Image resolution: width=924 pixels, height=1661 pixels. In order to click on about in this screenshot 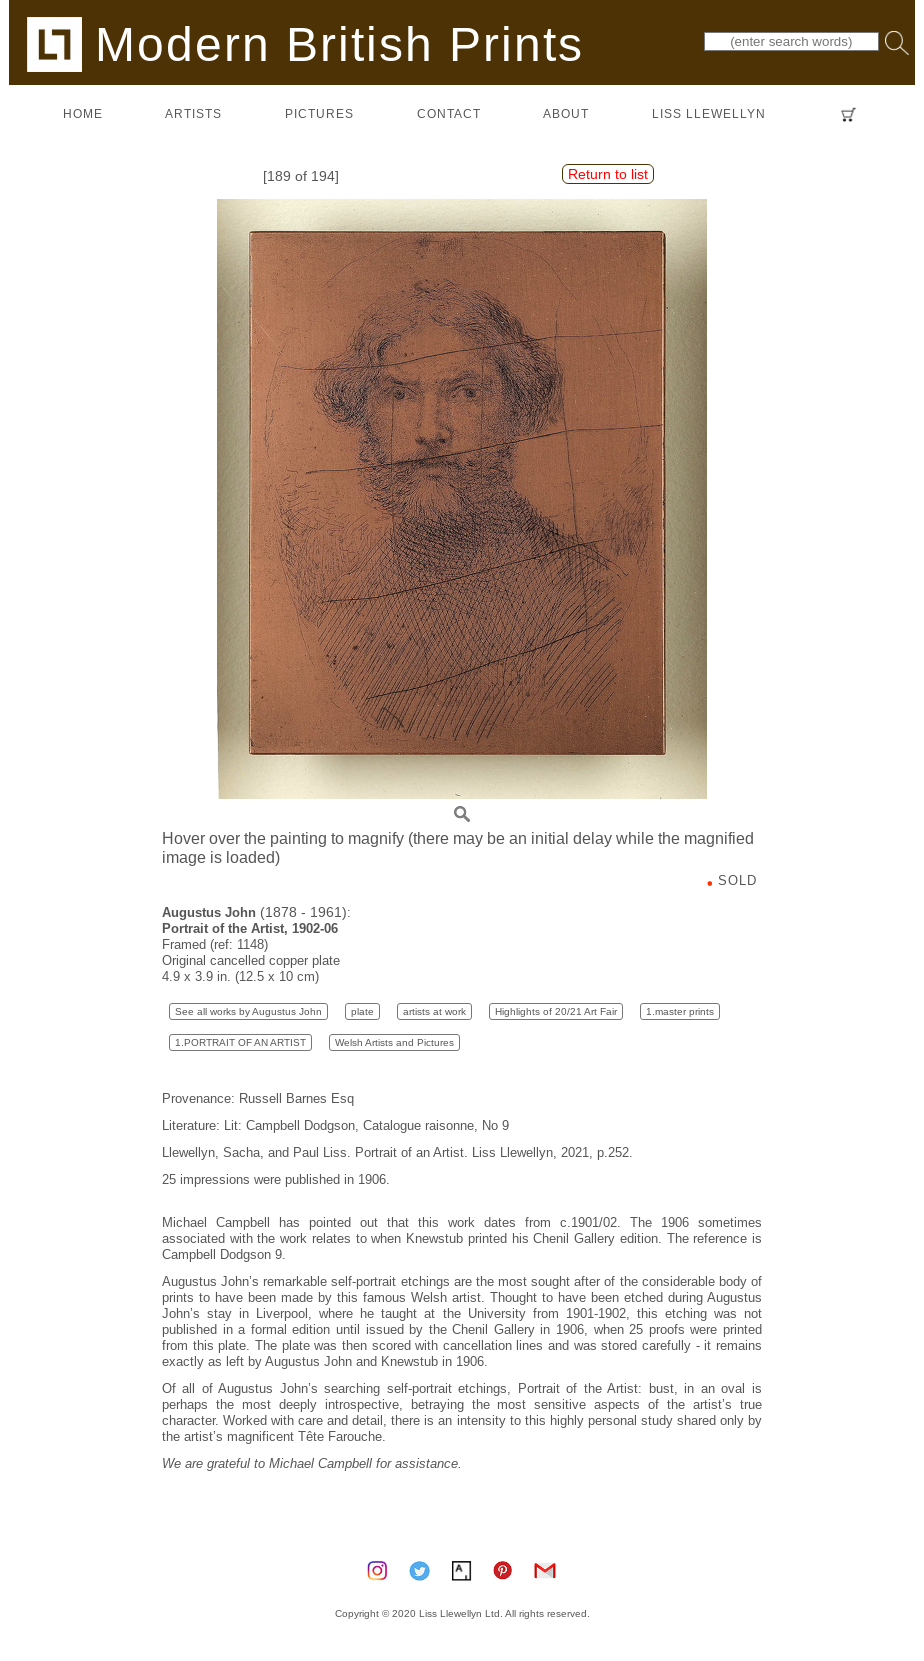, I will do `click(566, 113)`.